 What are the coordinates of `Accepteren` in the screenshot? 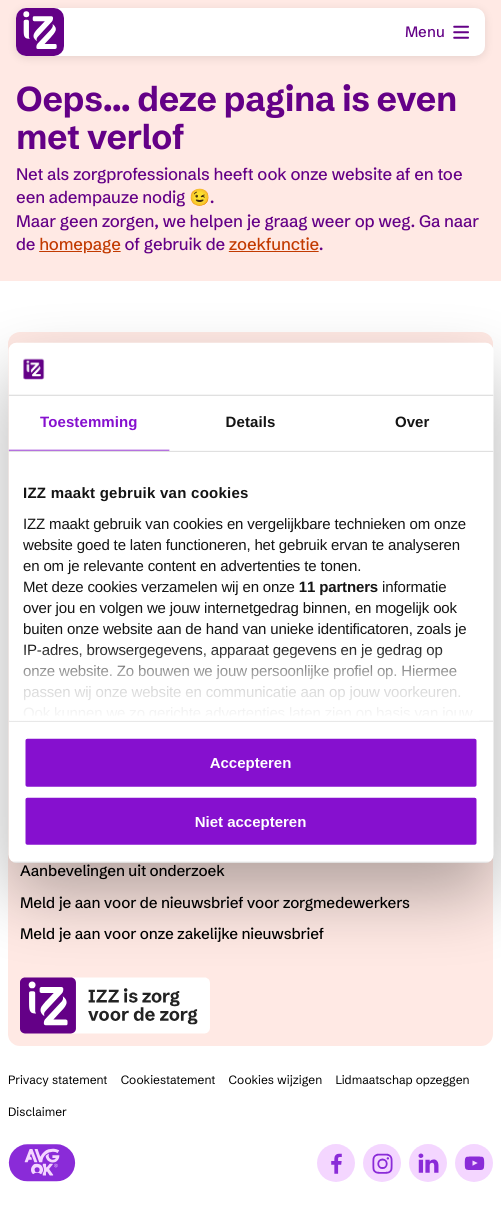 It's located at (251, 762).